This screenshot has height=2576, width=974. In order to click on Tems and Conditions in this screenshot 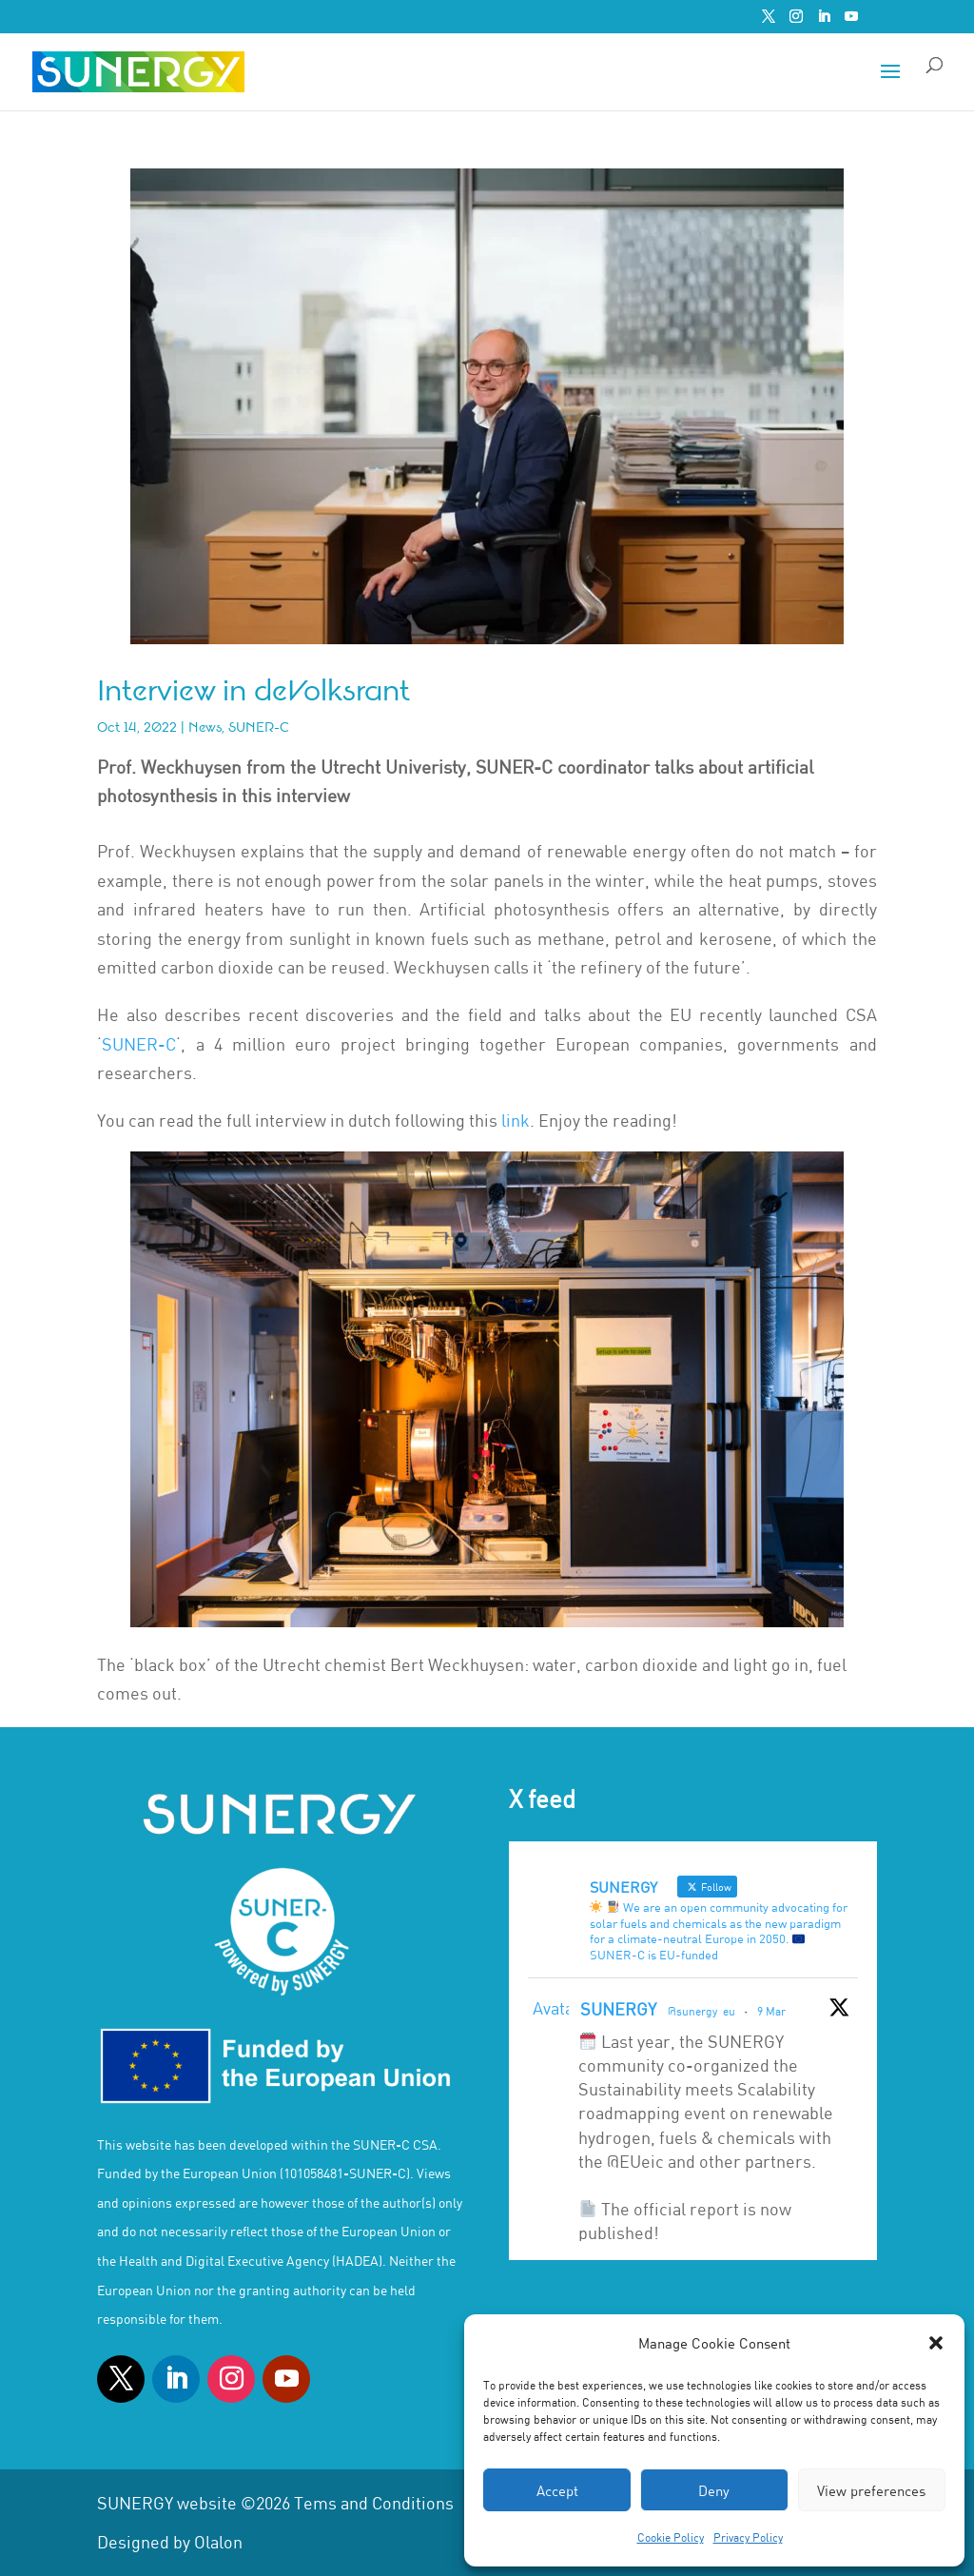, I will do `click(374, 2502)`.